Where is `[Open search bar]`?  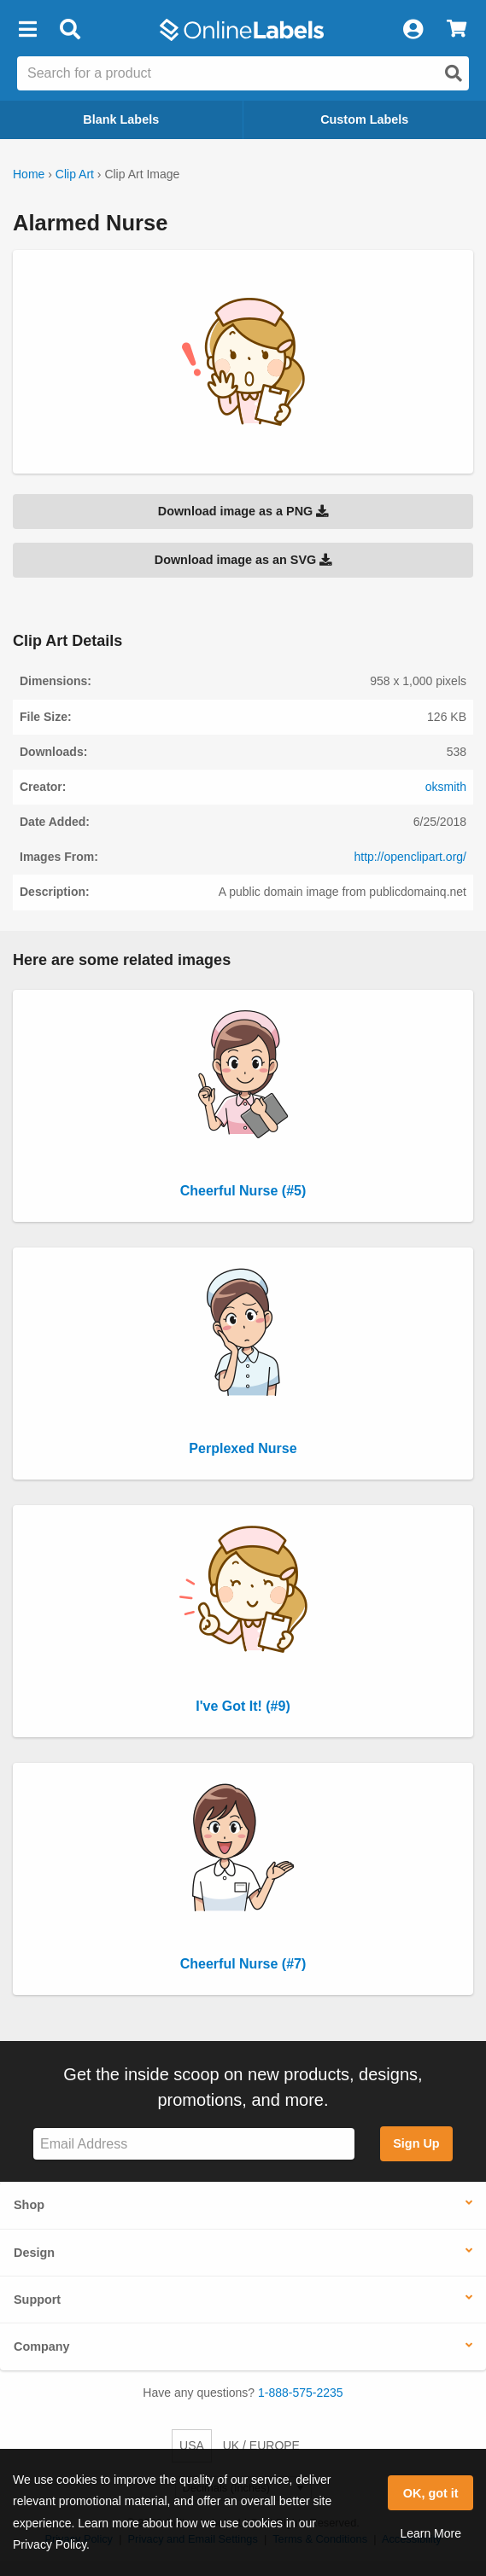 [Open search bar] is located at coordinates (69, 30).